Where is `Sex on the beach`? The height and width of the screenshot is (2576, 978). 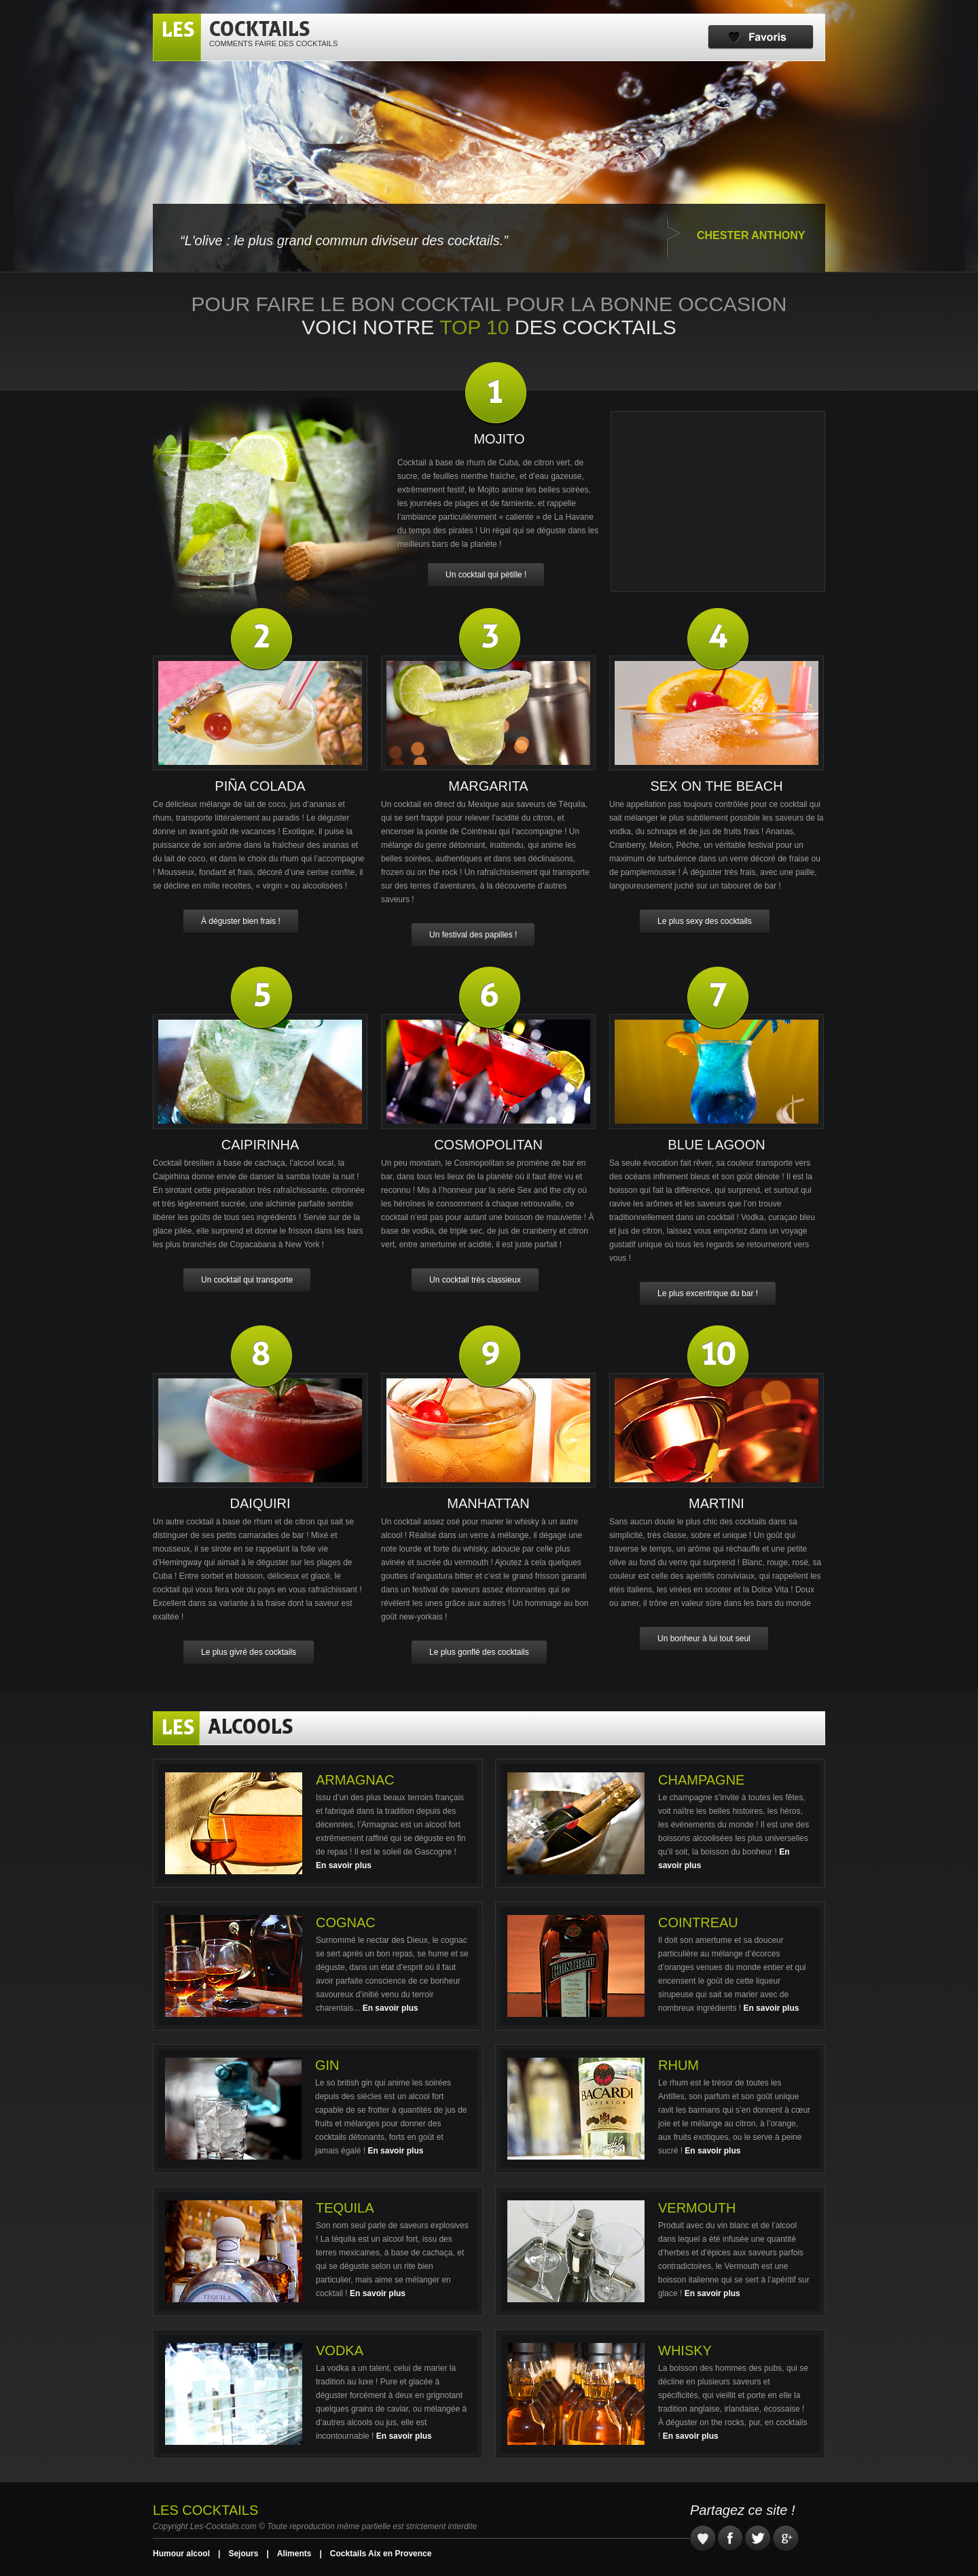 Sex on the beach is located at coordinates (716, 786).